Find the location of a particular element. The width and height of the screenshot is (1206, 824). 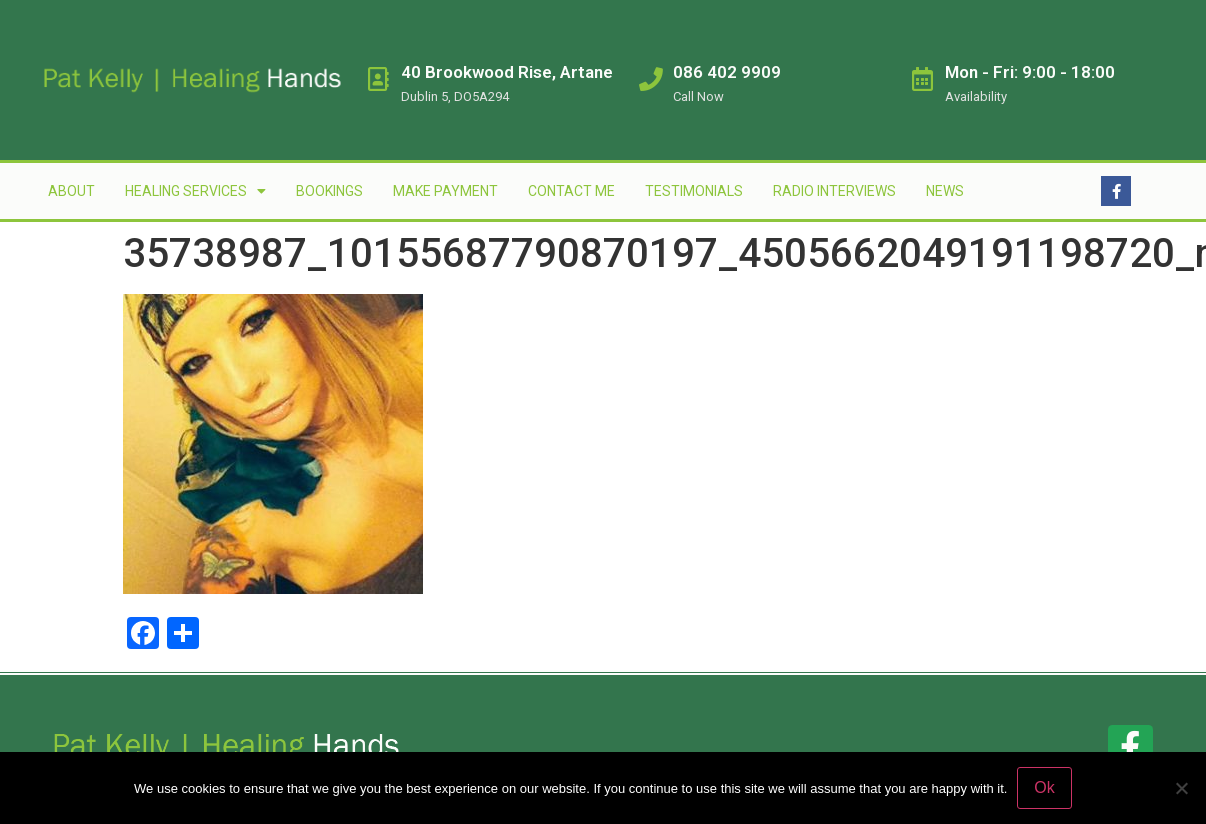

Contact Me is located at coordinates (571, 191).